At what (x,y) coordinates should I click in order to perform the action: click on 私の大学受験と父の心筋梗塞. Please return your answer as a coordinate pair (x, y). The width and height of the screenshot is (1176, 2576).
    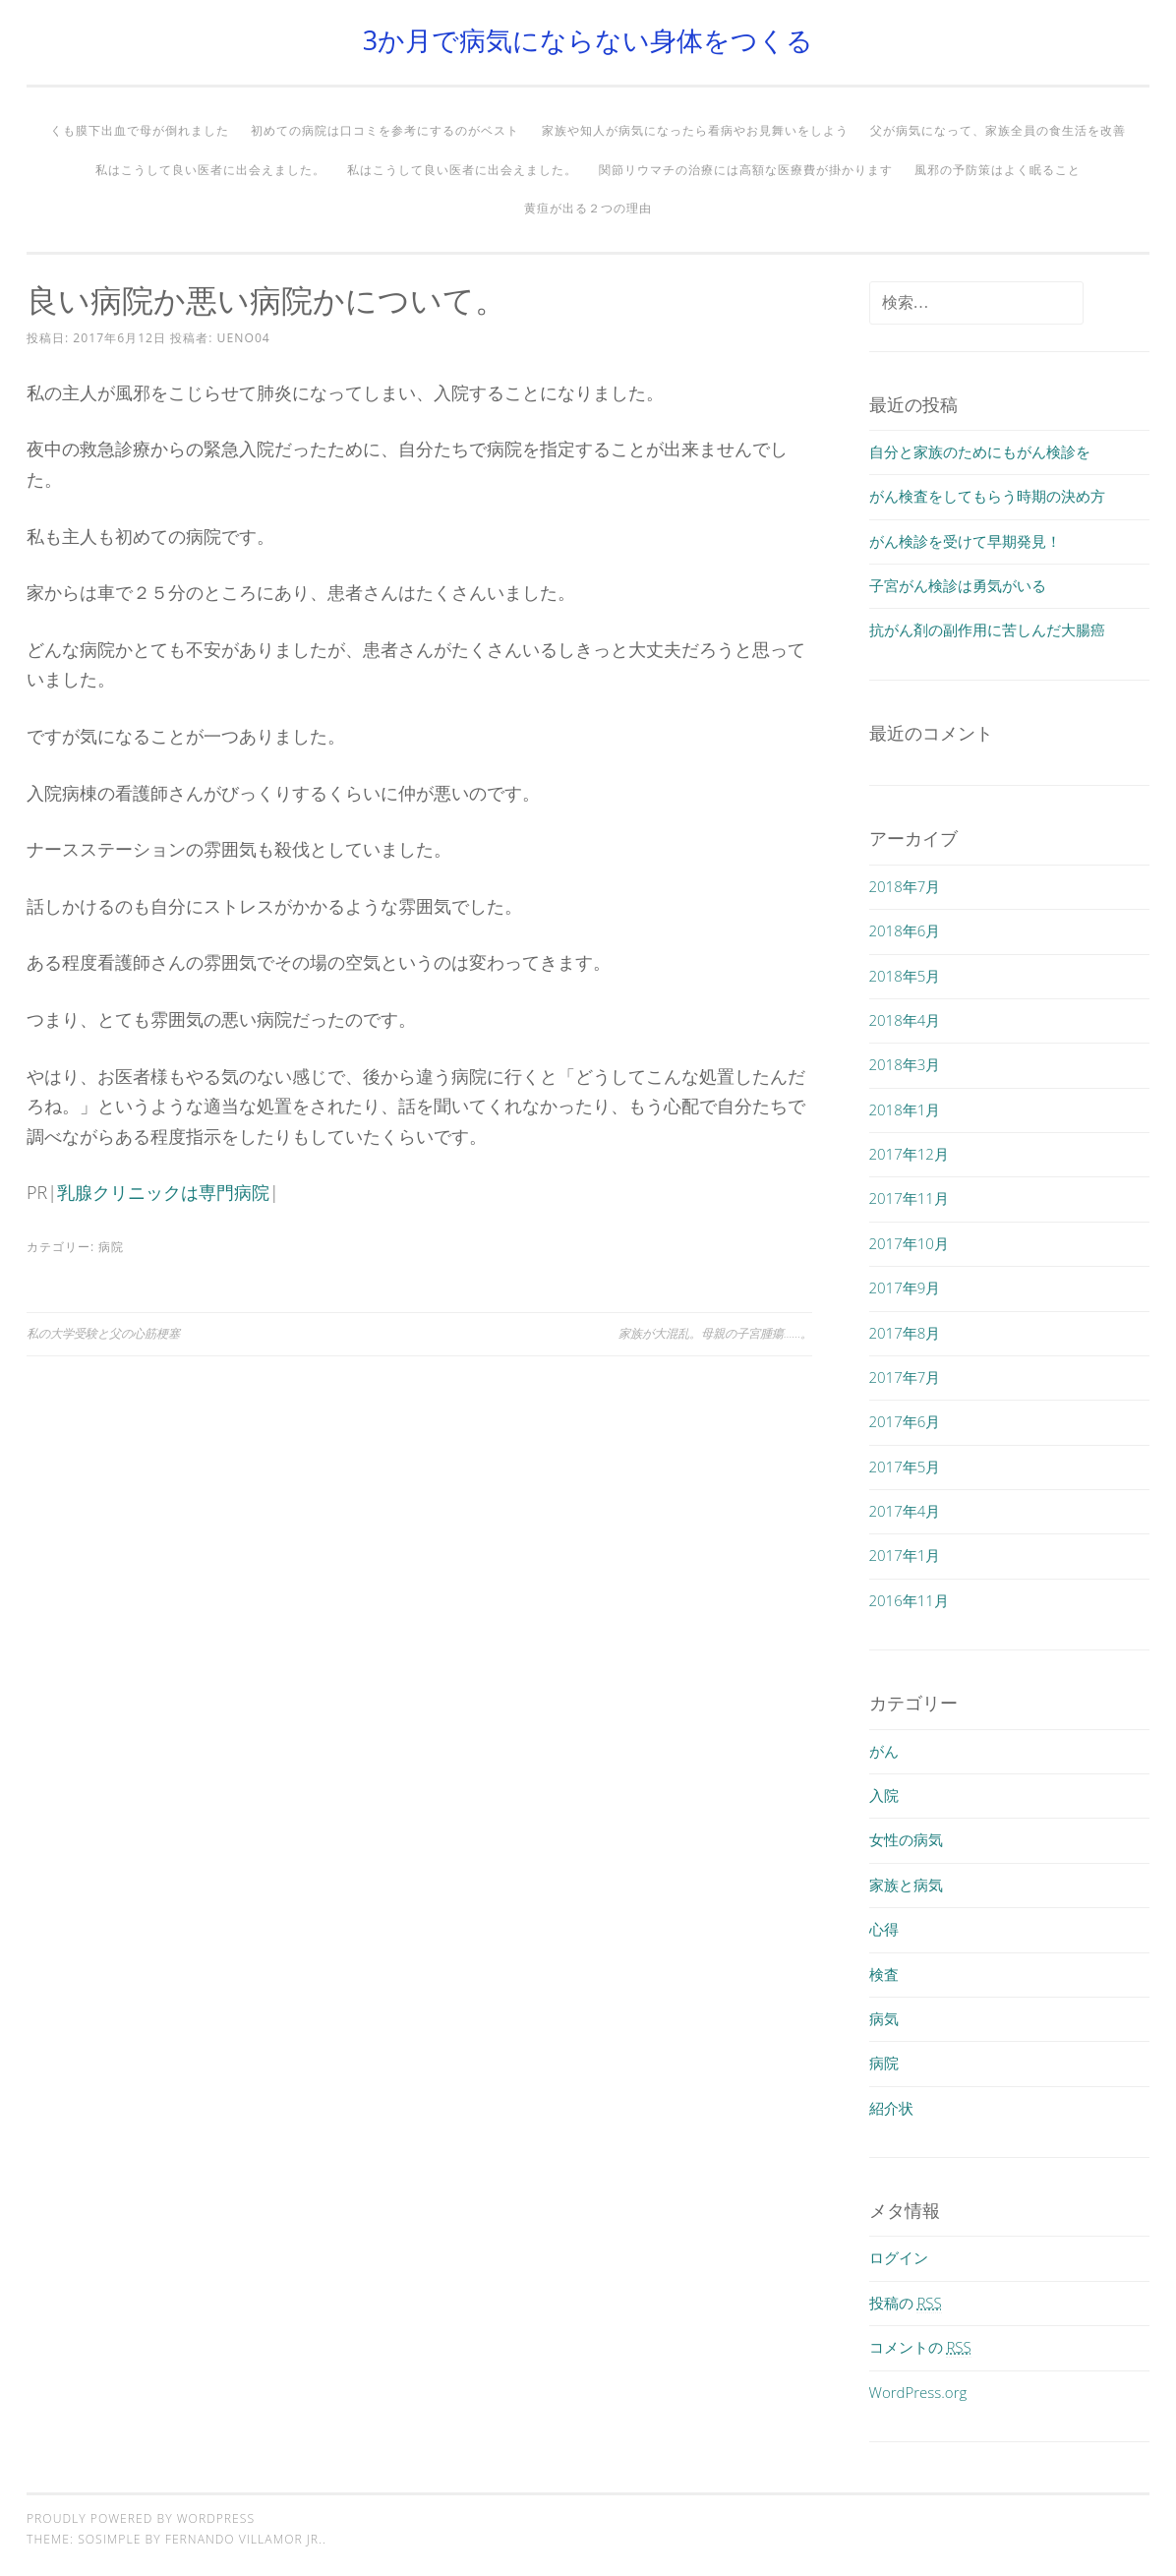
    Looking at the image, I should click on (103, 1333).